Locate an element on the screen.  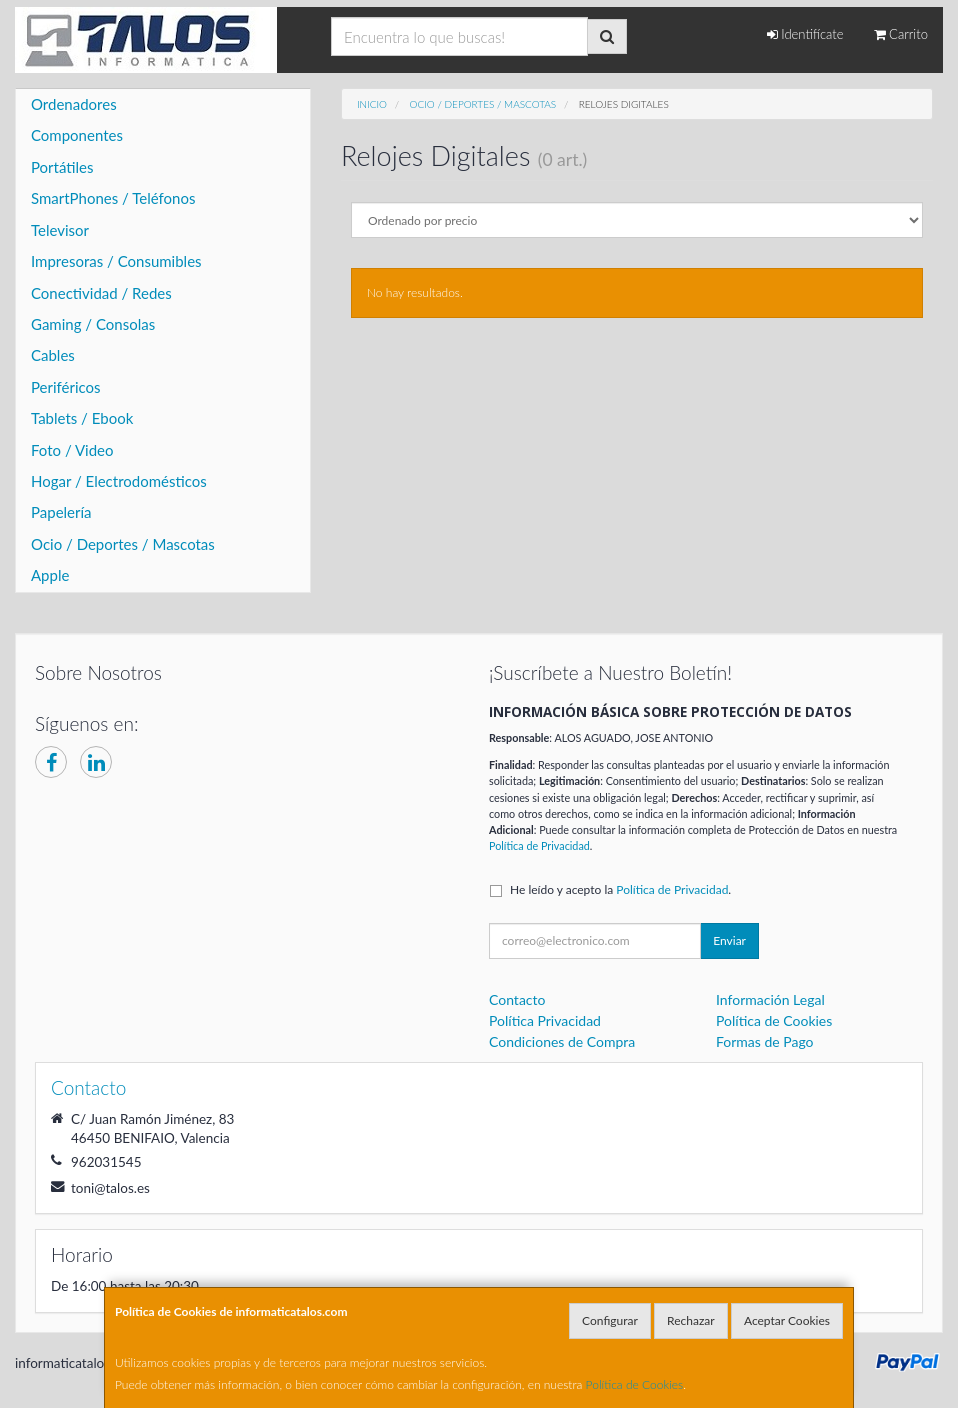
Televisor is located at coordinates (60, 230).